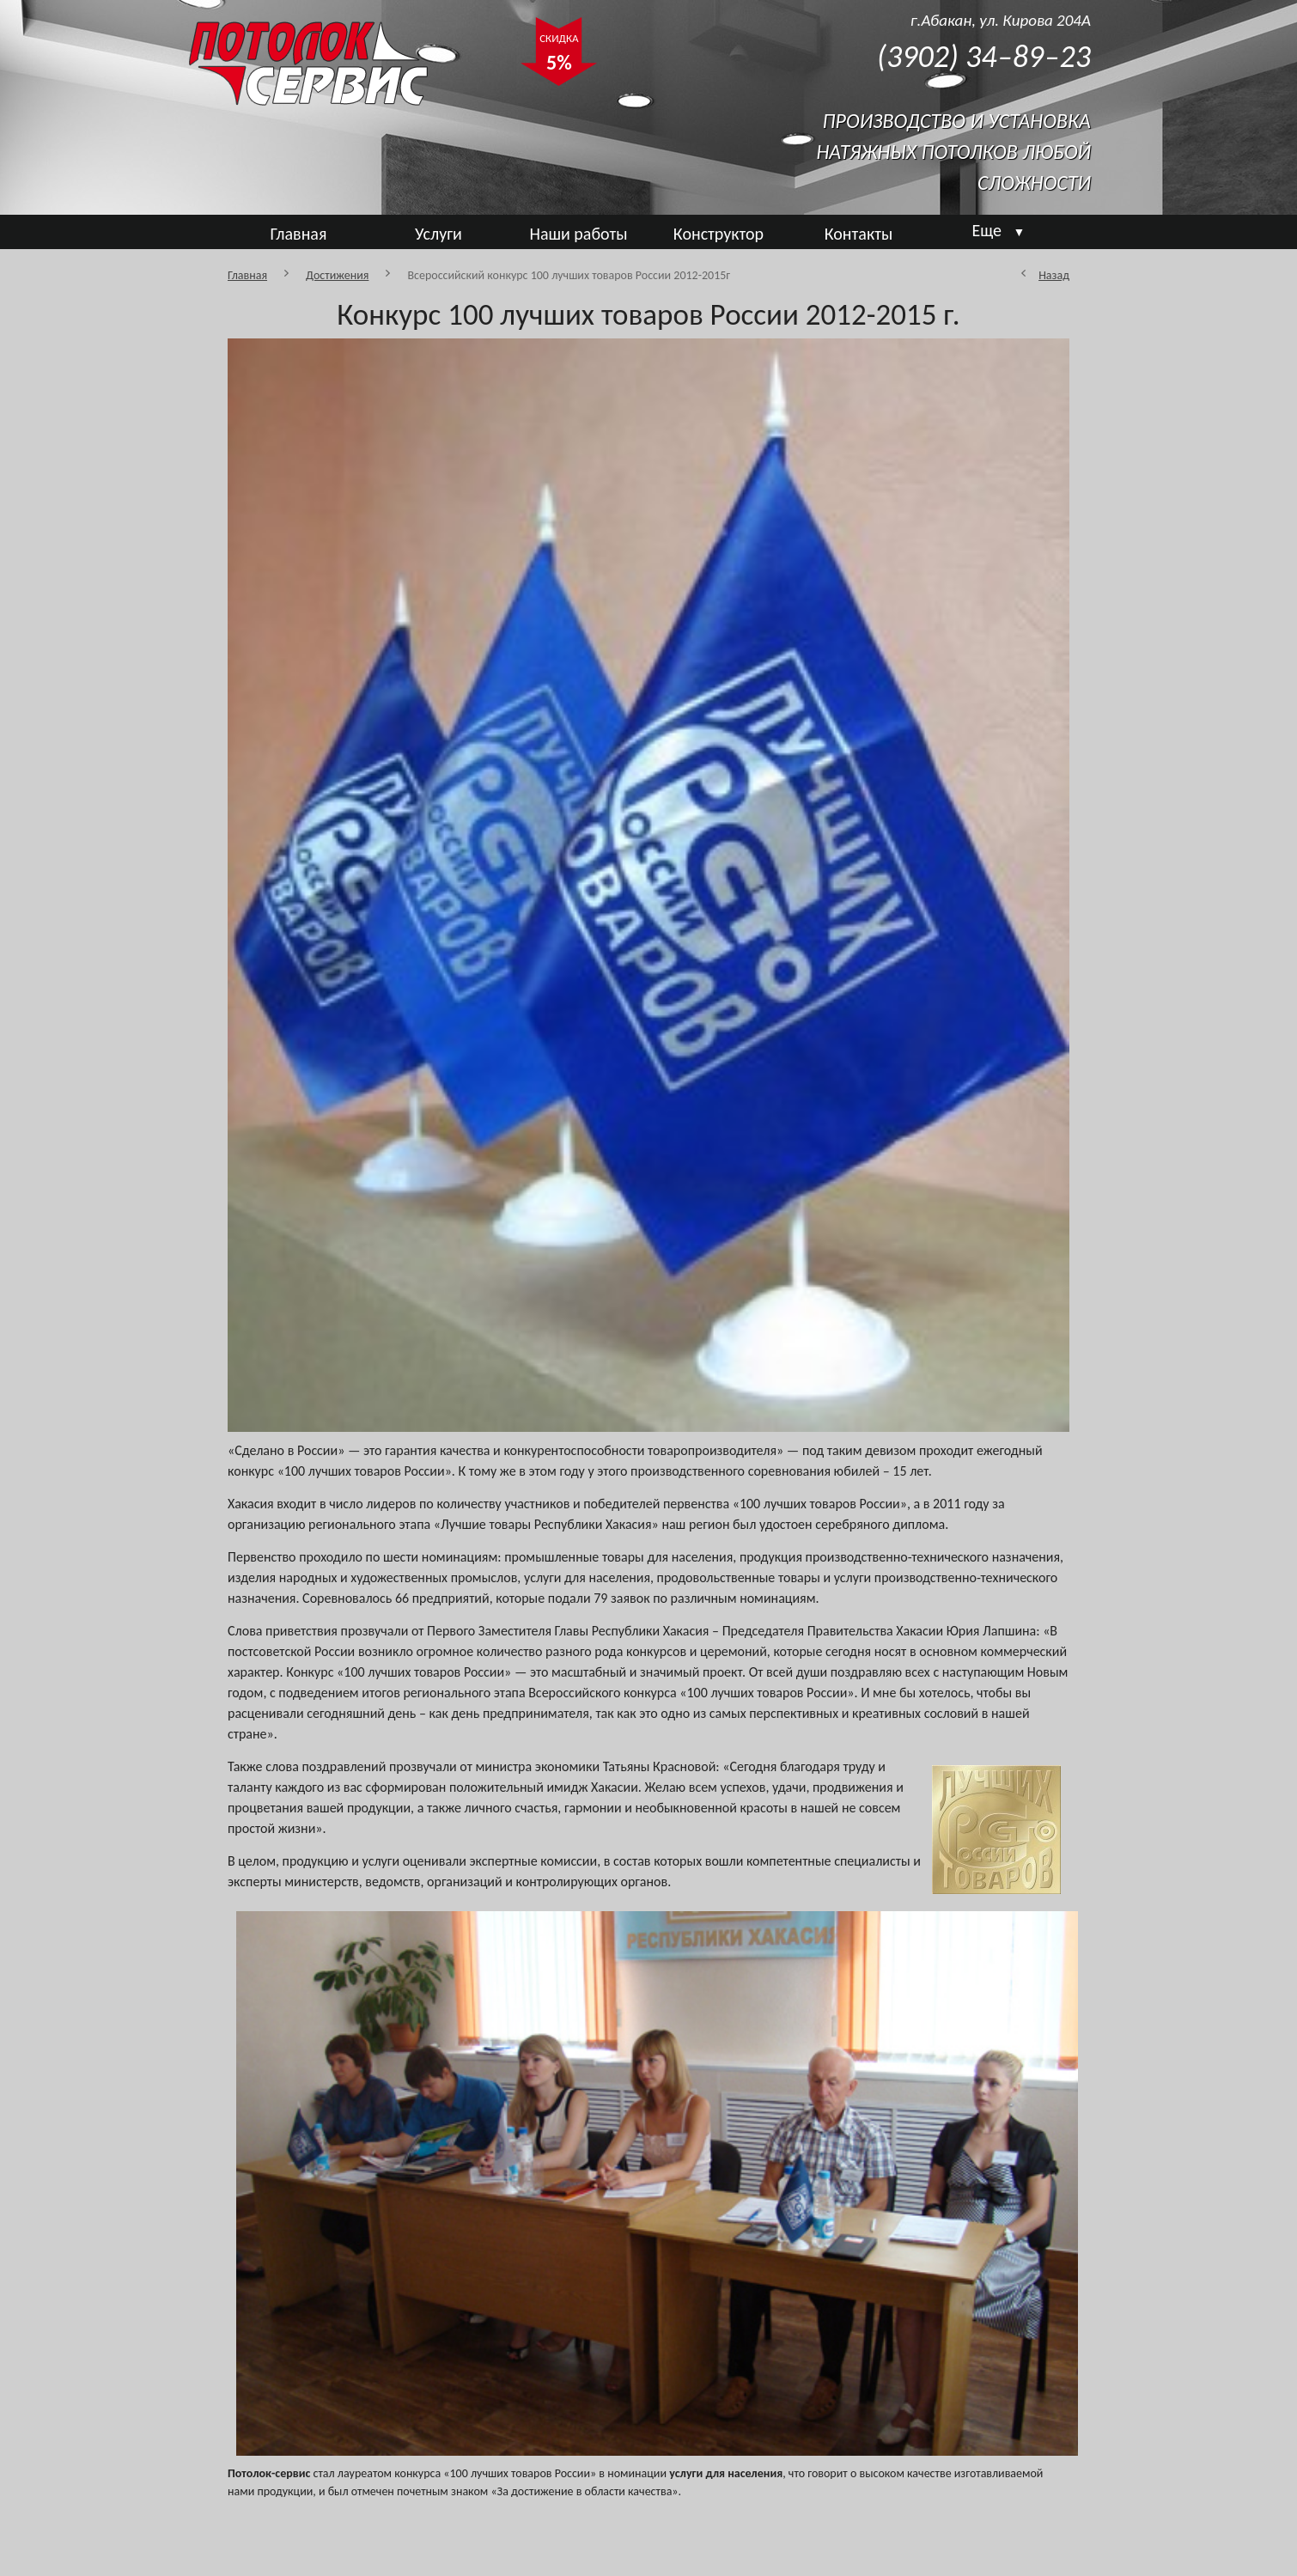 This screenshot has width=1297, height=2576. Describe the element at coordinates (578, 233) in the screenshot. I see `Наши работы` at that location.